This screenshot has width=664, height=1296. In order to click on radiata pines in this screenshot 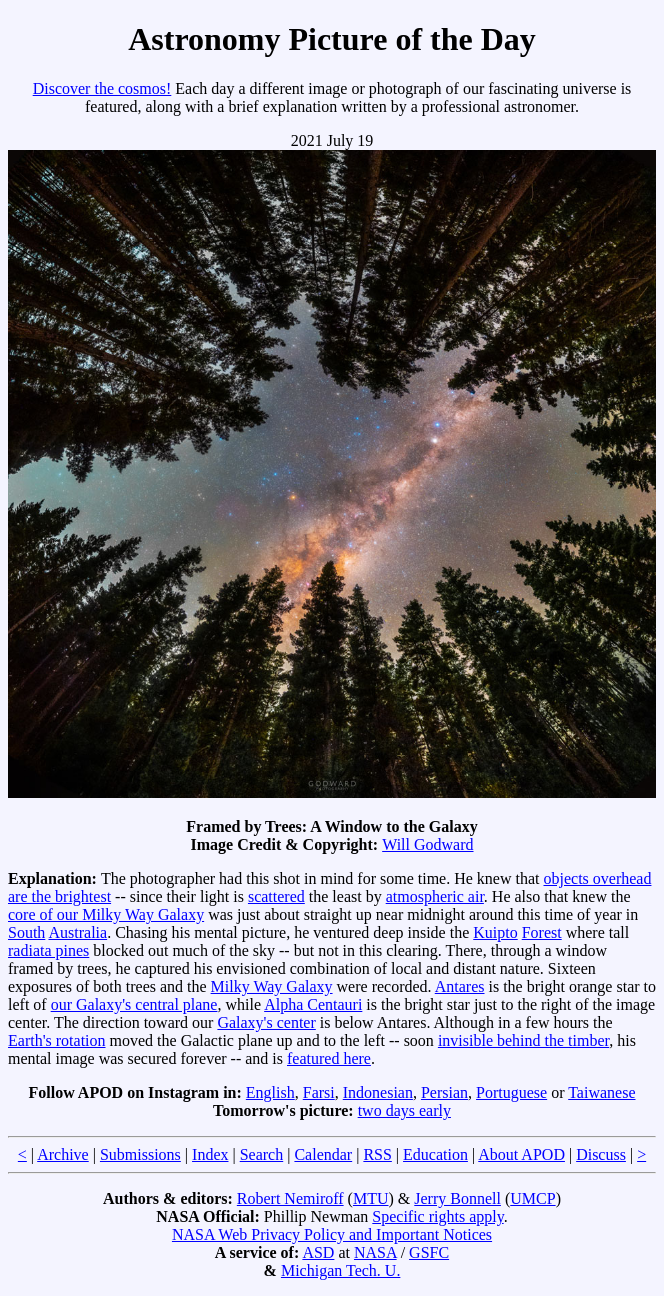, I will do `click(48, 950)`.